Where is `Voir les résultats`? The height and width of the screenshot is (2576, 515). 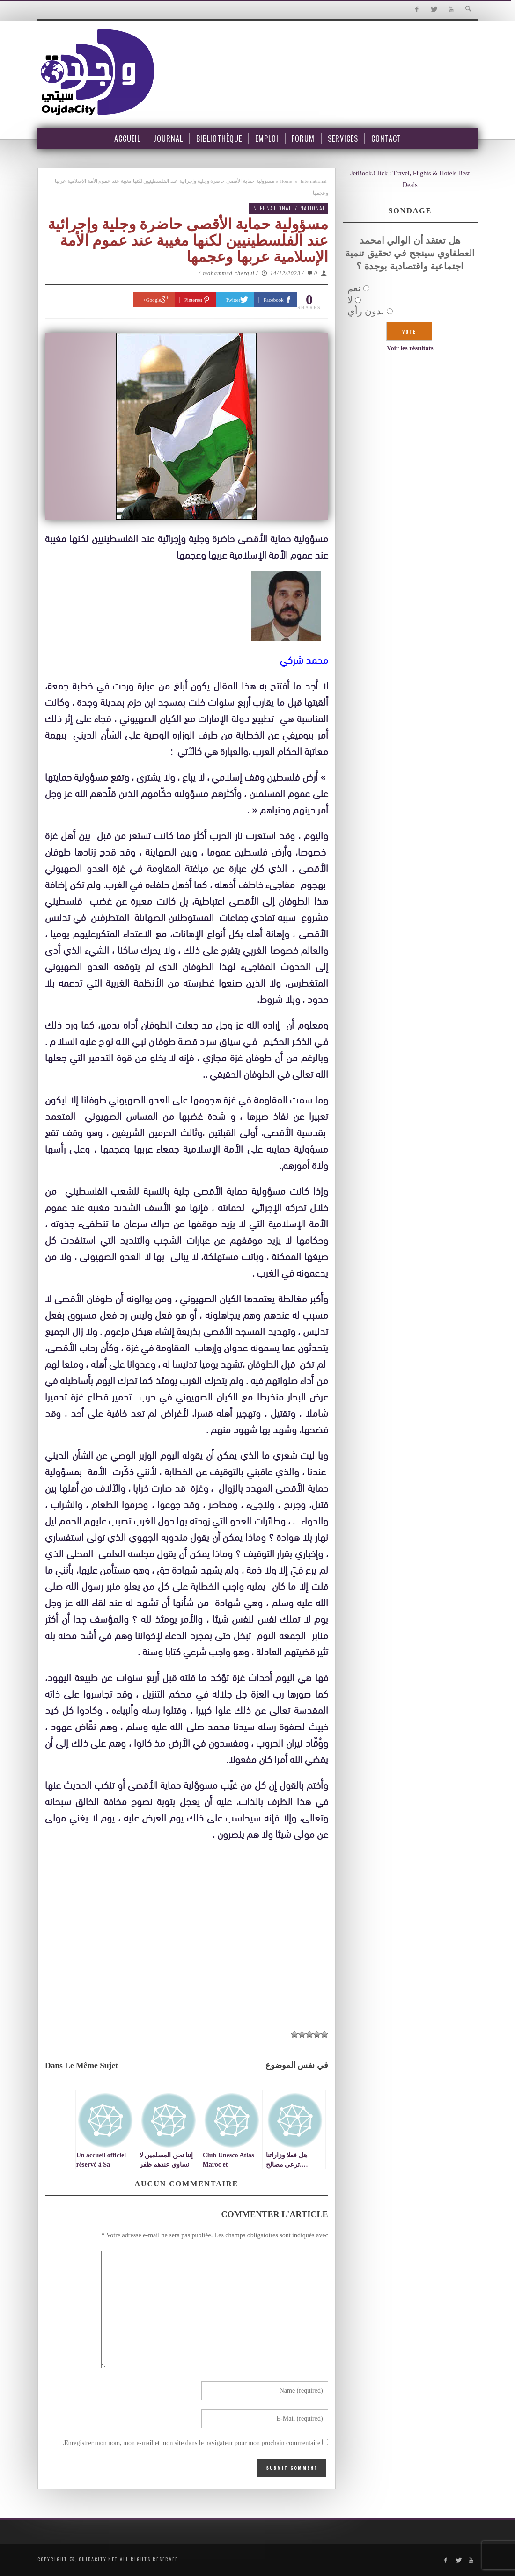 Voir les résultats is located at coordinates (410, 348).